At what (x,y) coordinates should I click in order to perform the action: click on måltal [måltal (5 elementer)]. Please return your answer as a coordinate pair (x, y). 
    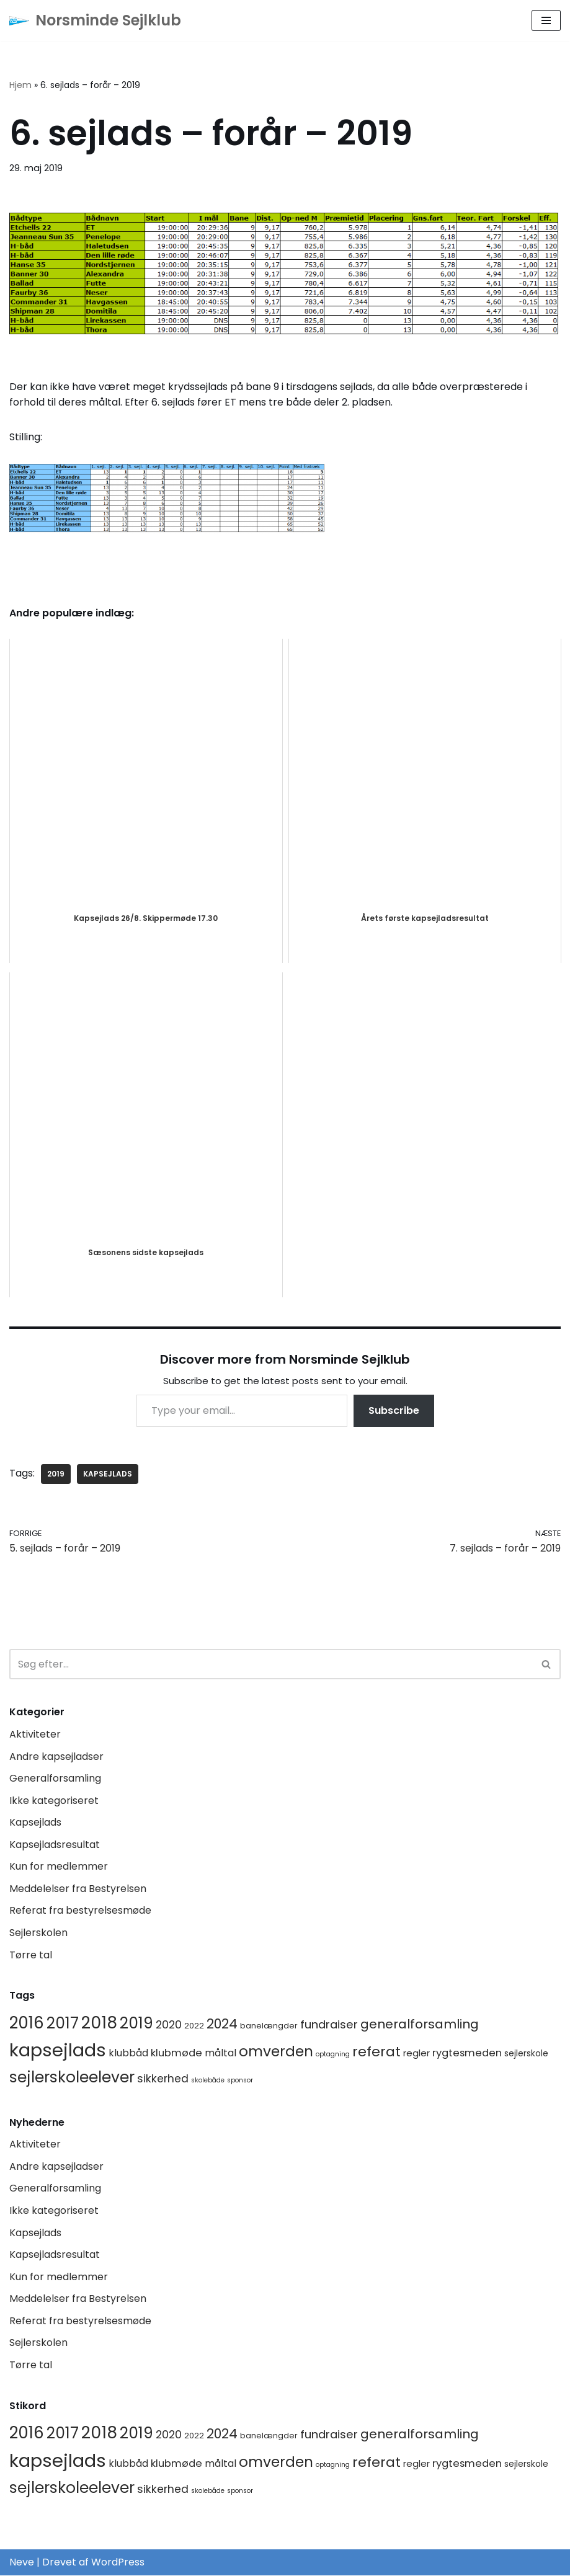
    Looking at the image, I should click on (220, 2053).